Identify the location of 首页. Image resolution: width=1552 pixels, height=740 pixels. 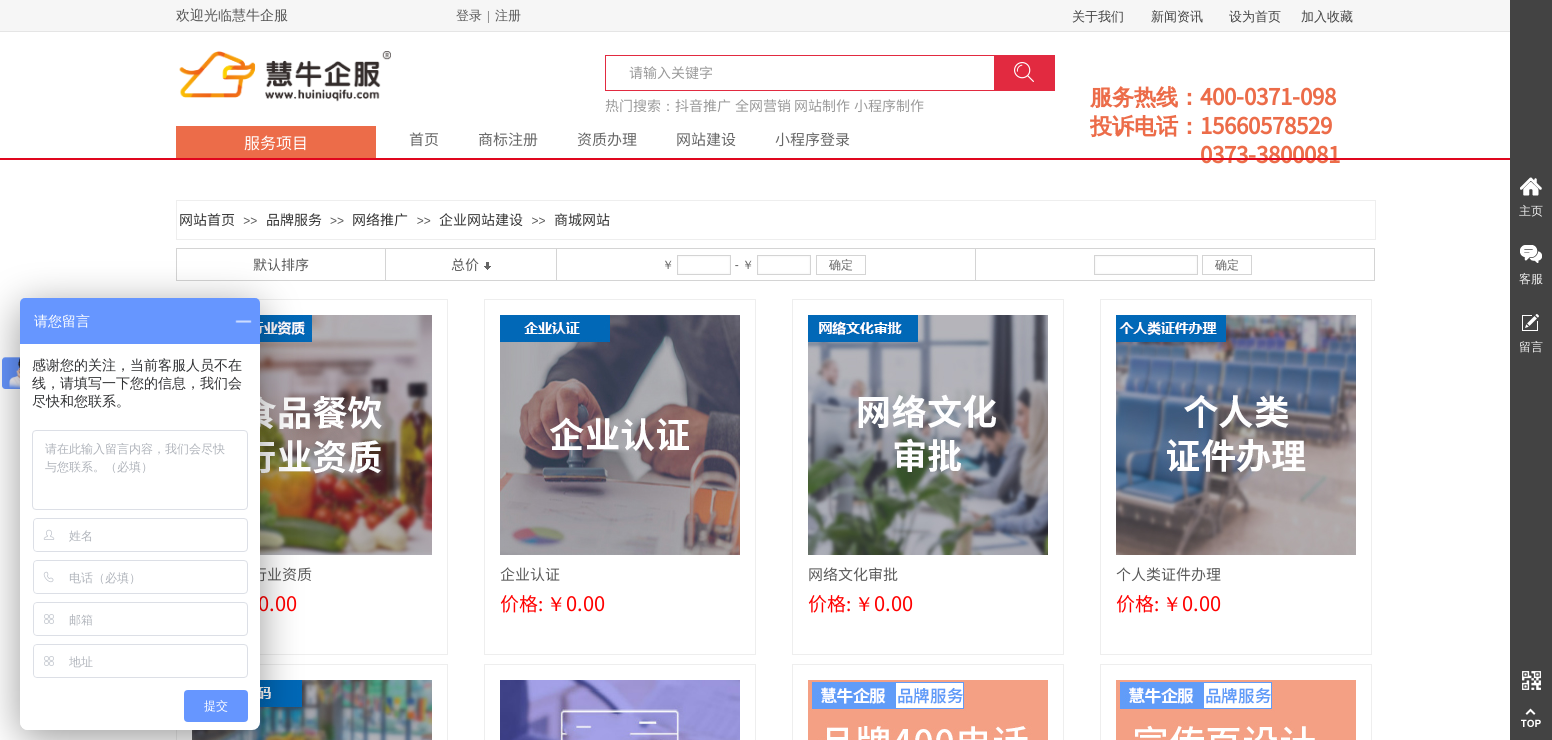
(424, 138).